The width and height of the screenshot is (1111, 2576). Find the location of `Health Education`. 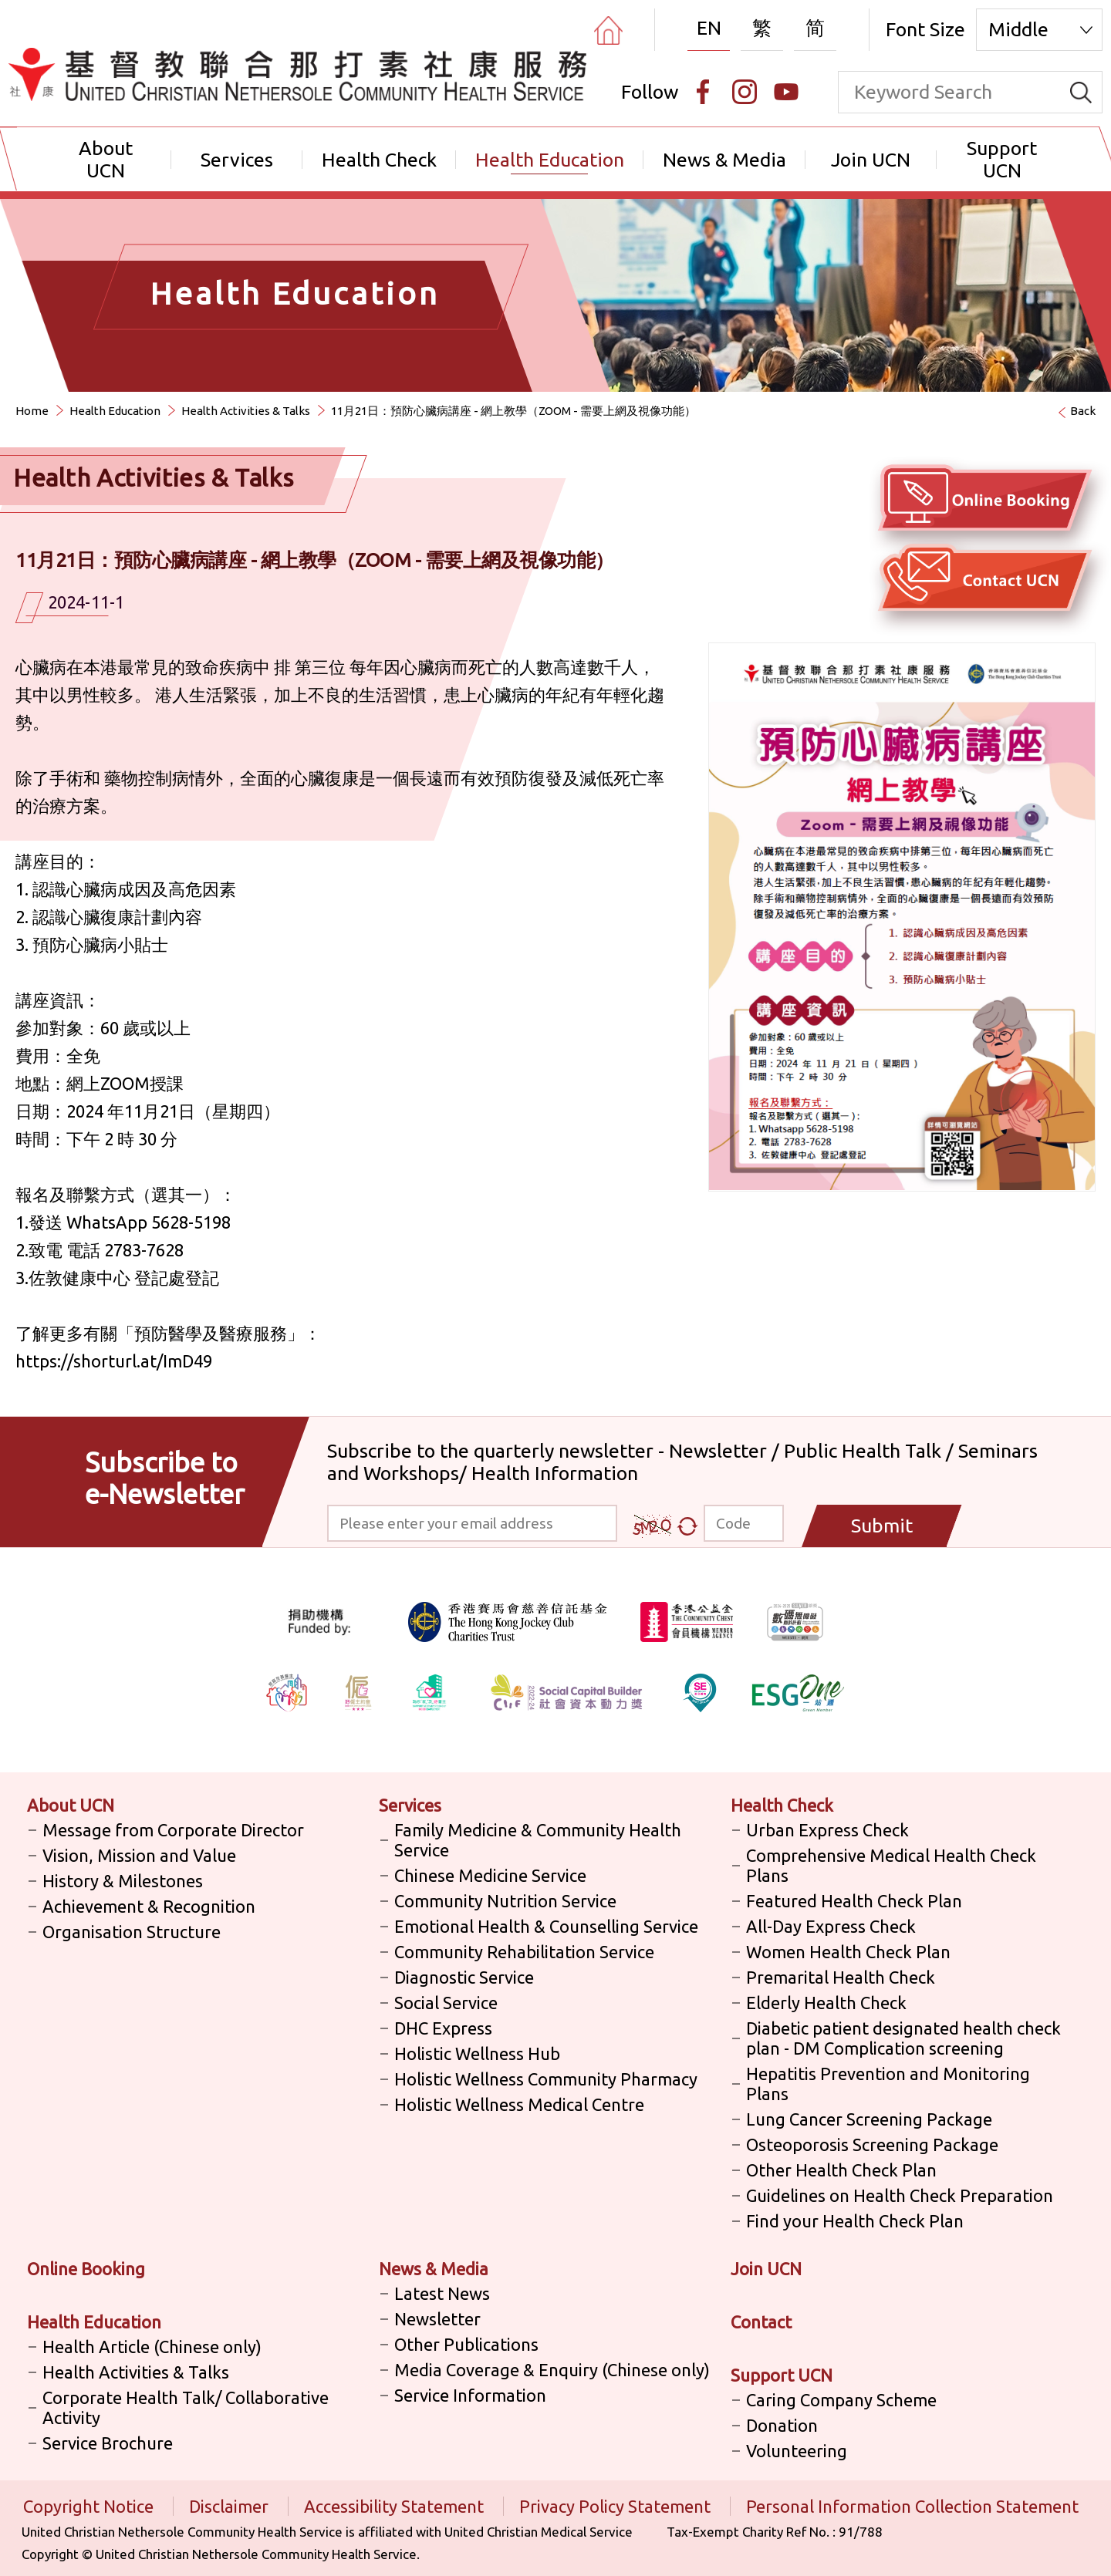

Health Education is located at coordinates (549, 159).